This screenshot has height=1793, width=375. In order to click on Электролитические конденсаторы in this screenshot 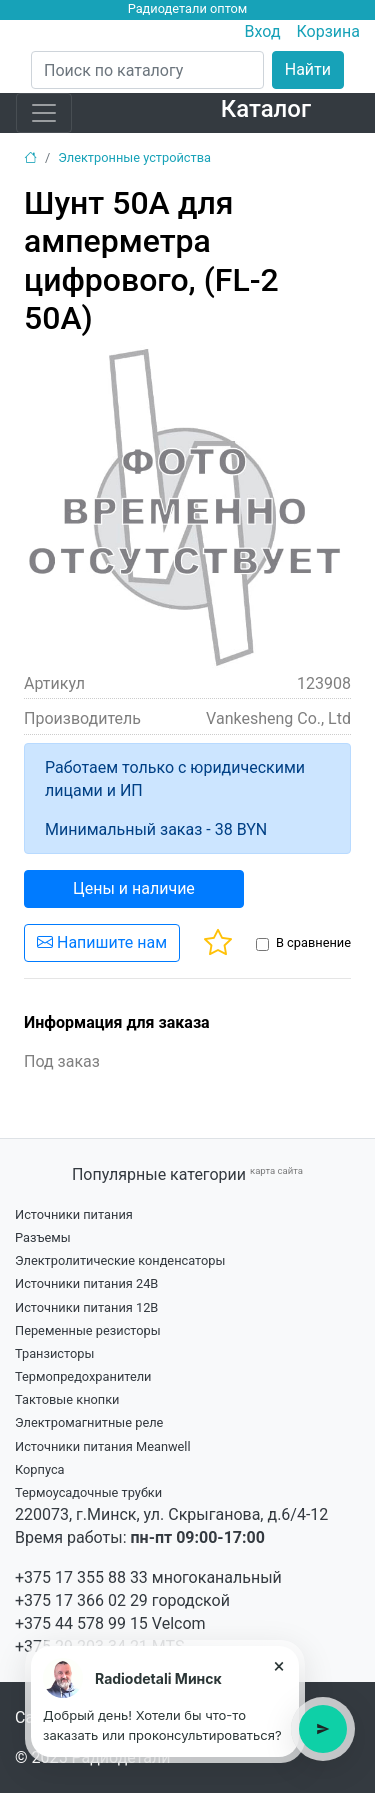, I will do `click(120, 1260)`.